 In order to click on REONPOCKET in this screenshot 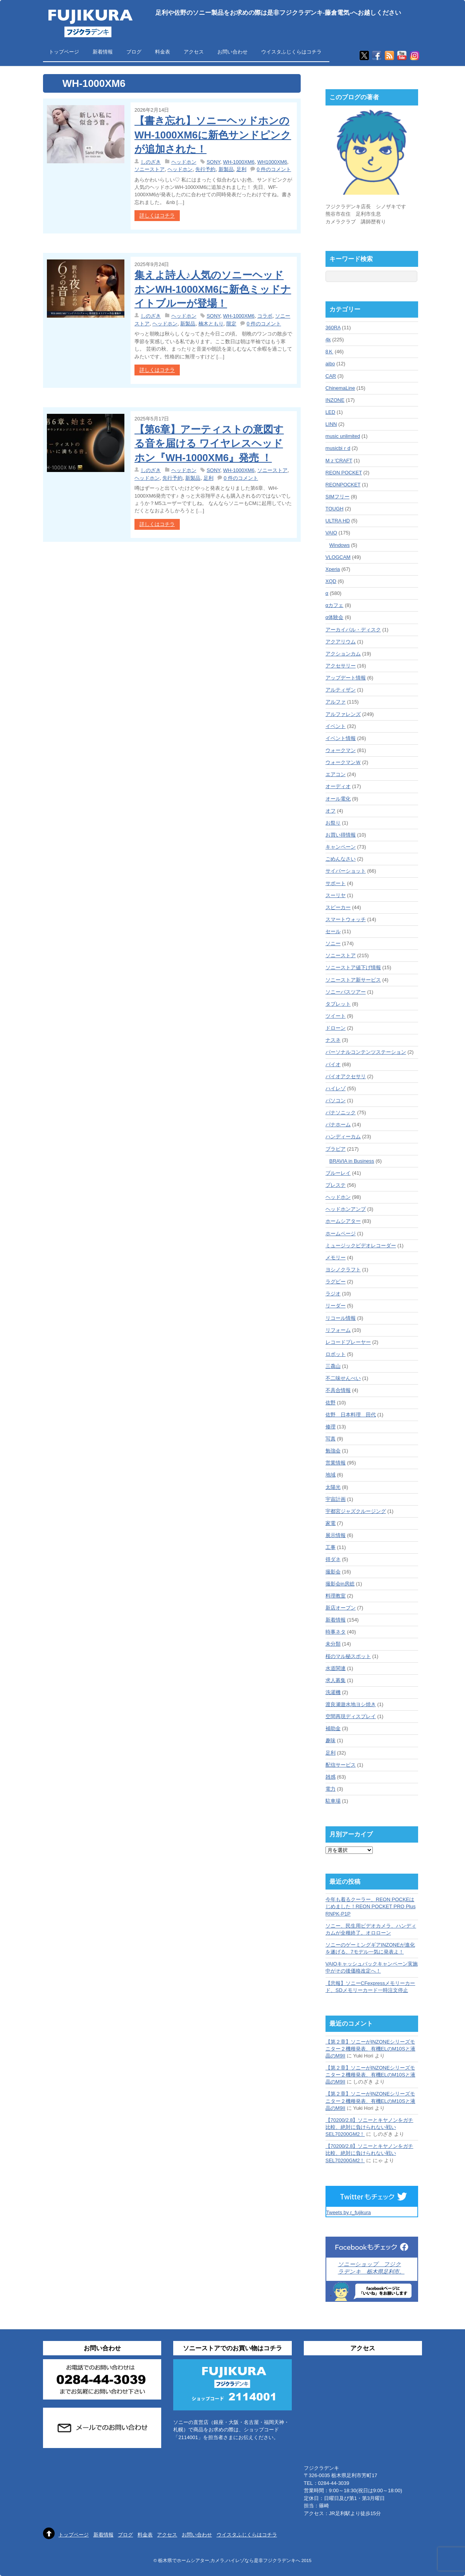, I will do `click(343, 485)`.